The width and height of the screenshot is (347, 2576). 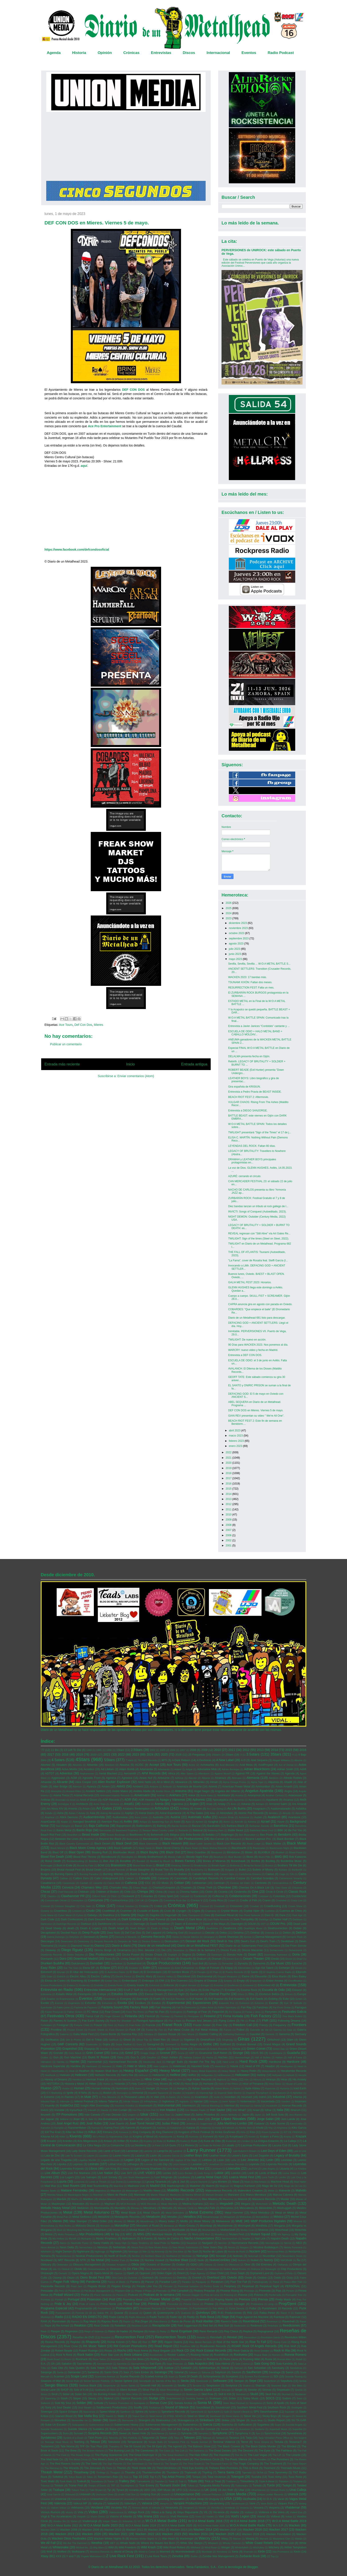 I want to click on Jetbone, so click(x=64, y=2119).